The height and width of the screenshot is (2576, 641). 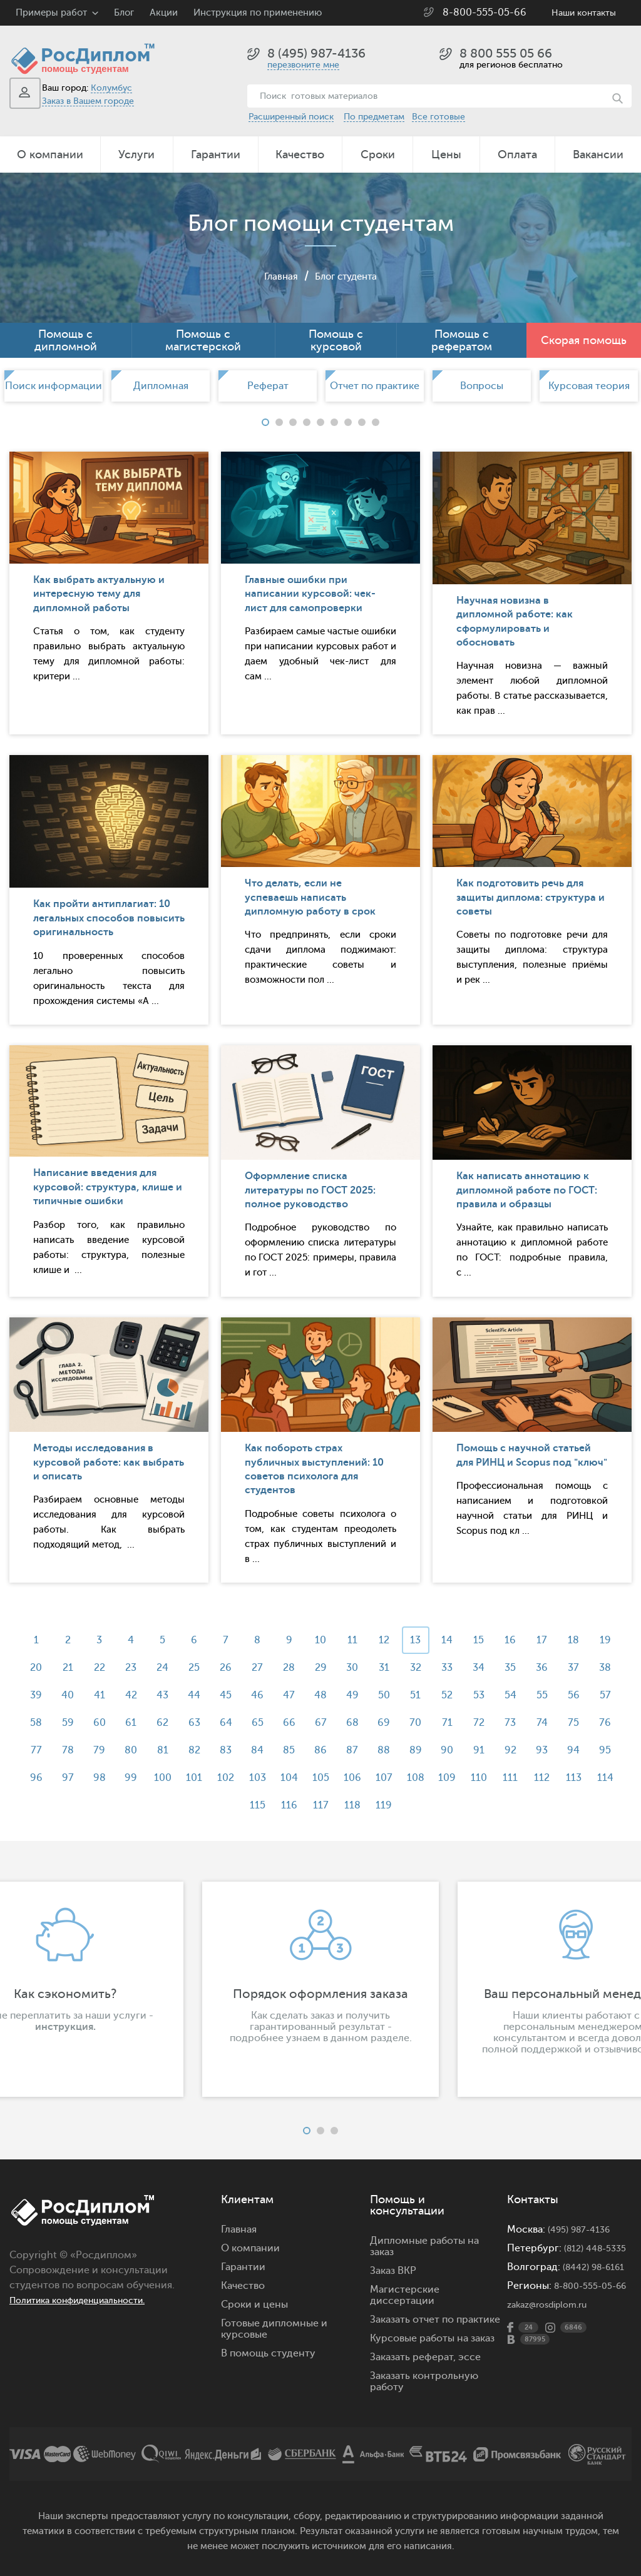 I want to click on 106, so click(x=540, y=1777).